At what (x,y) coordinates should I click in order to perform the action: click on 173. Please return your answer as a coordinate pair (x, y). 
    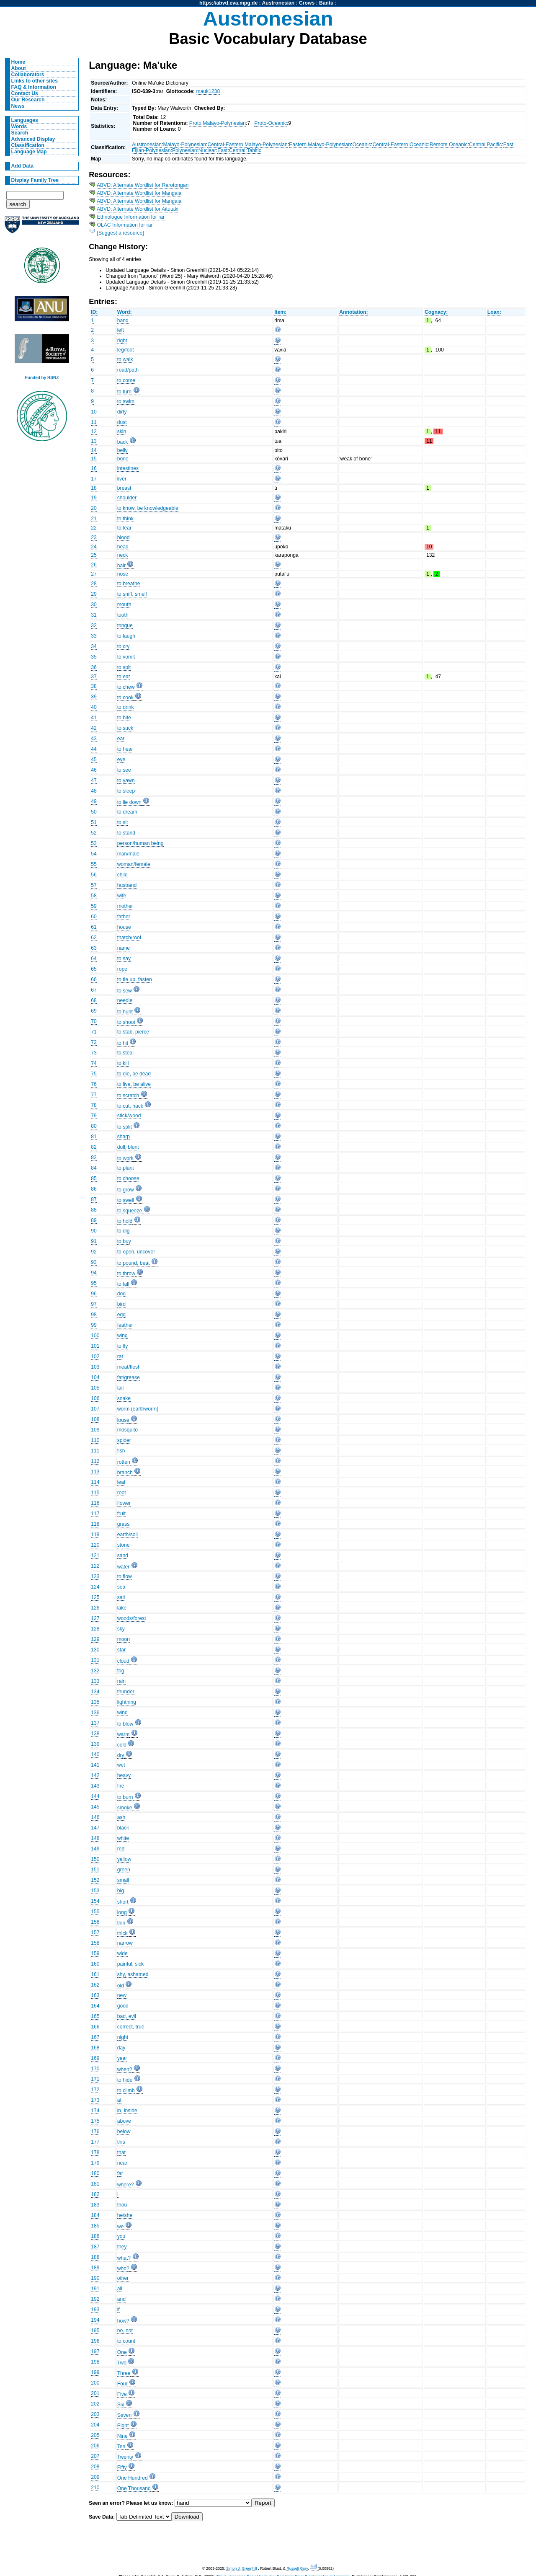
    Looking at the image, I should click on (95, 2100).